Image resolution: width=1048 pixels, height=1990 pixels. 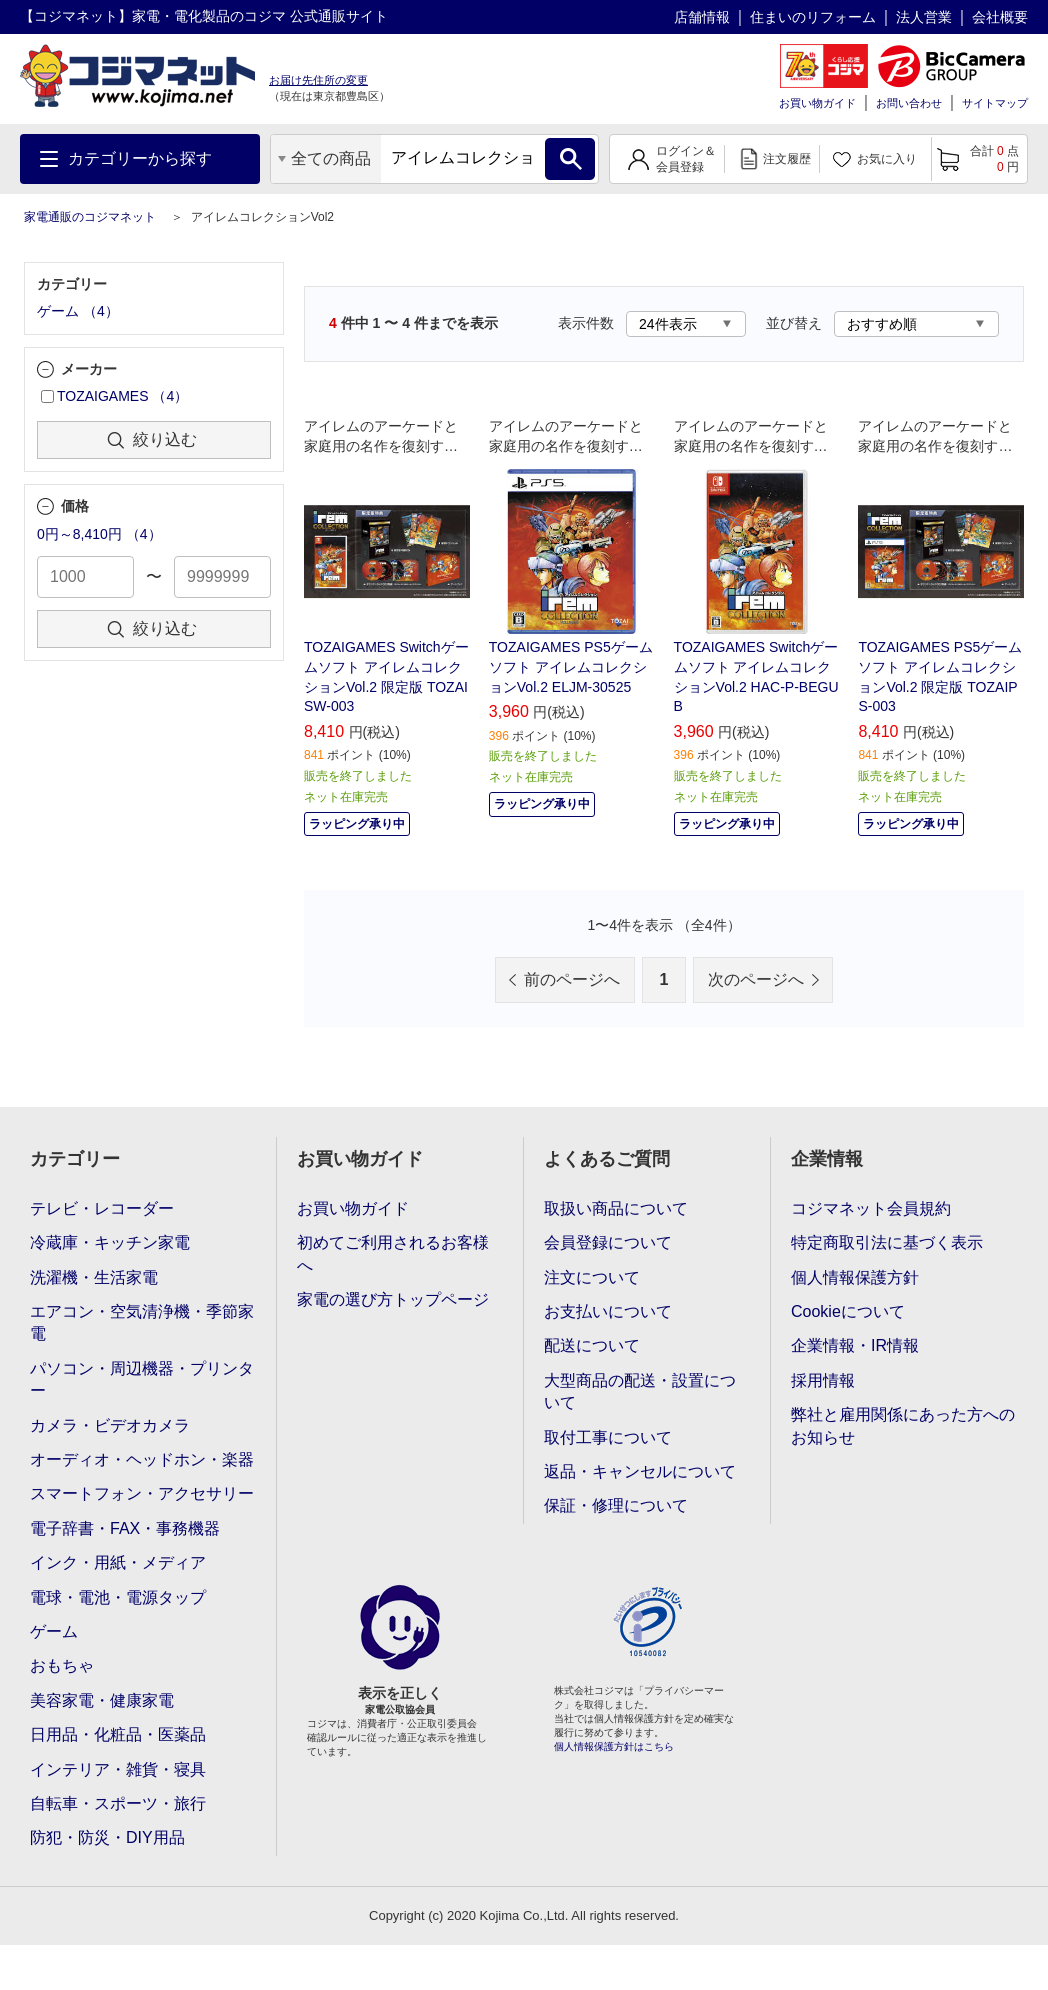 I want to click on インク・用紙・メディア, so click(x=118, y=1562).